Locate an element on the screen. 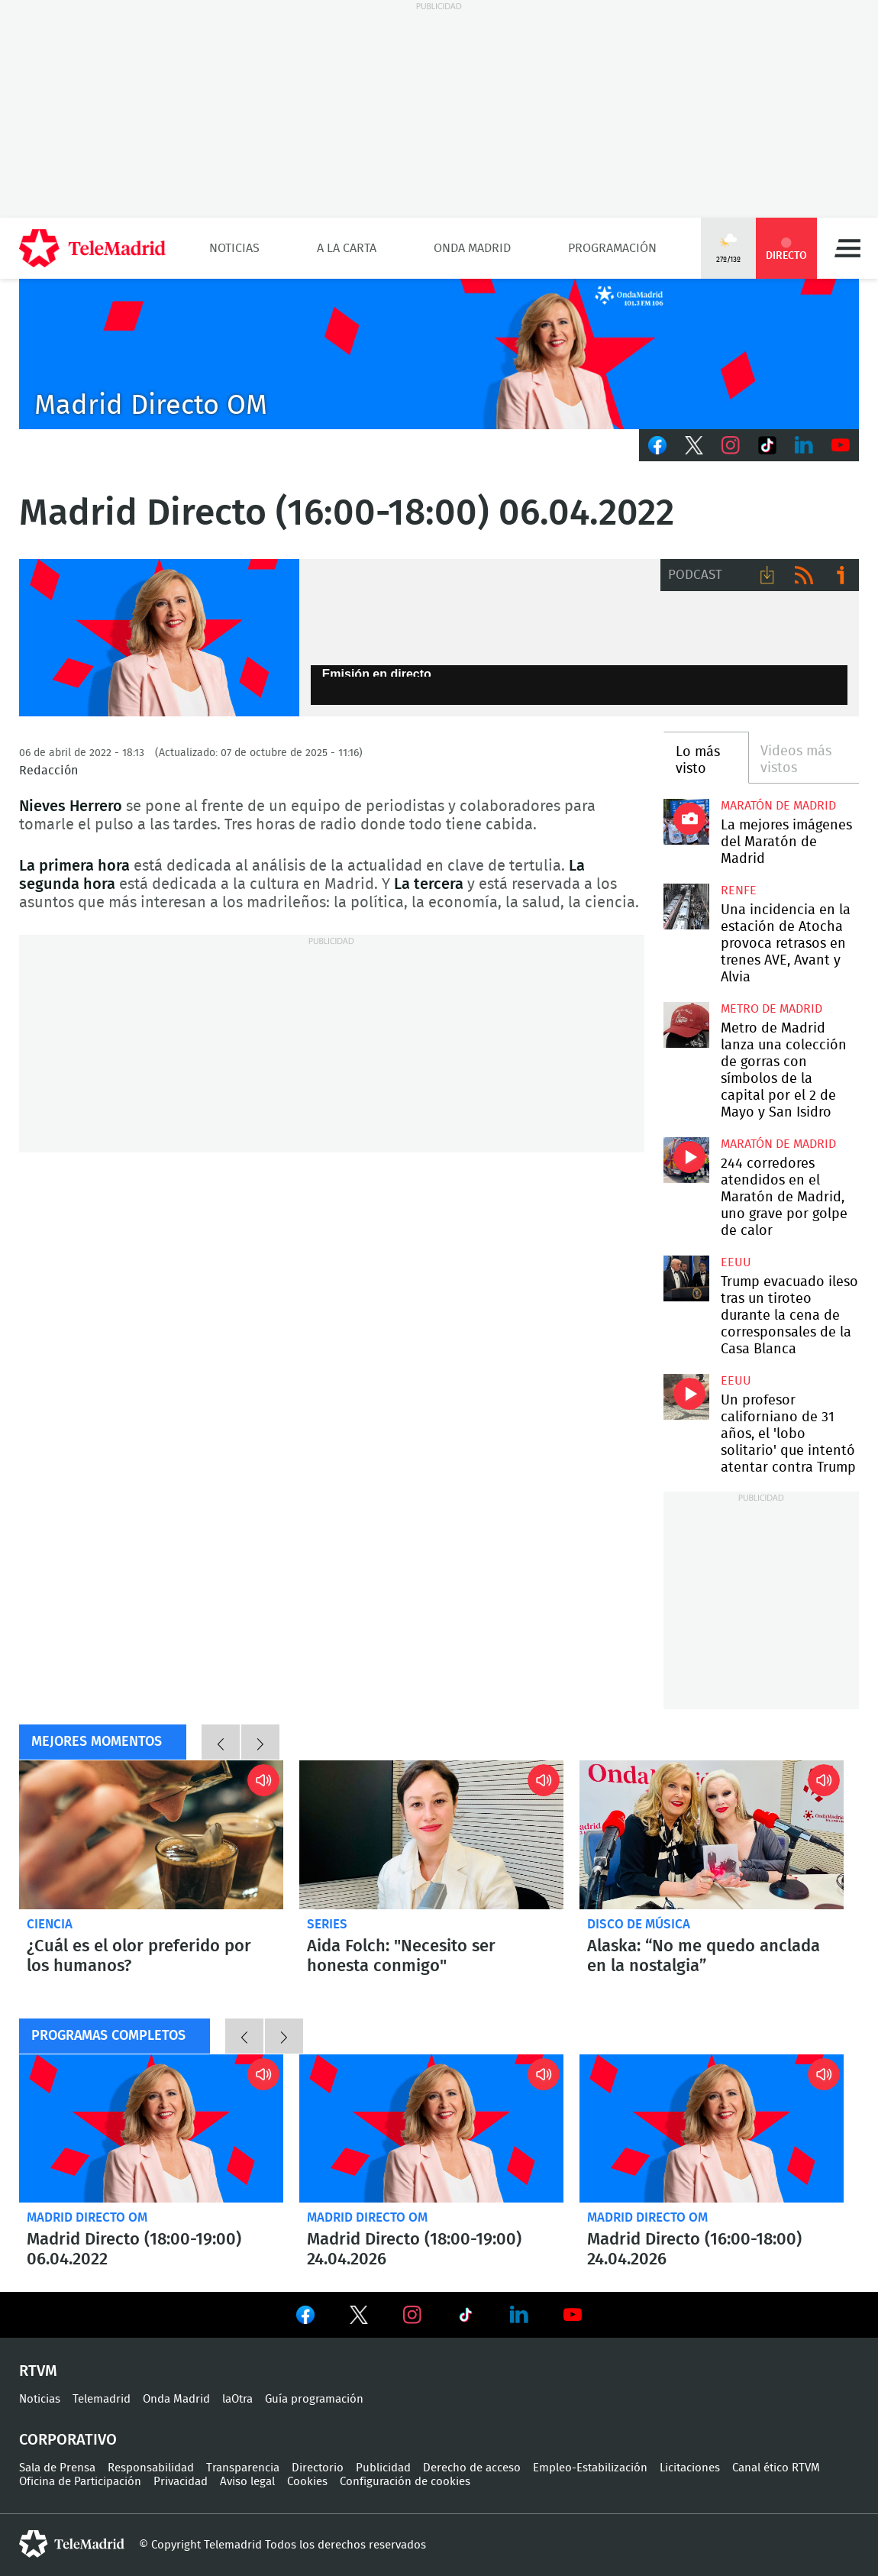 The image size is (878, 2576). Noticias is located at coordinates (234, 248).